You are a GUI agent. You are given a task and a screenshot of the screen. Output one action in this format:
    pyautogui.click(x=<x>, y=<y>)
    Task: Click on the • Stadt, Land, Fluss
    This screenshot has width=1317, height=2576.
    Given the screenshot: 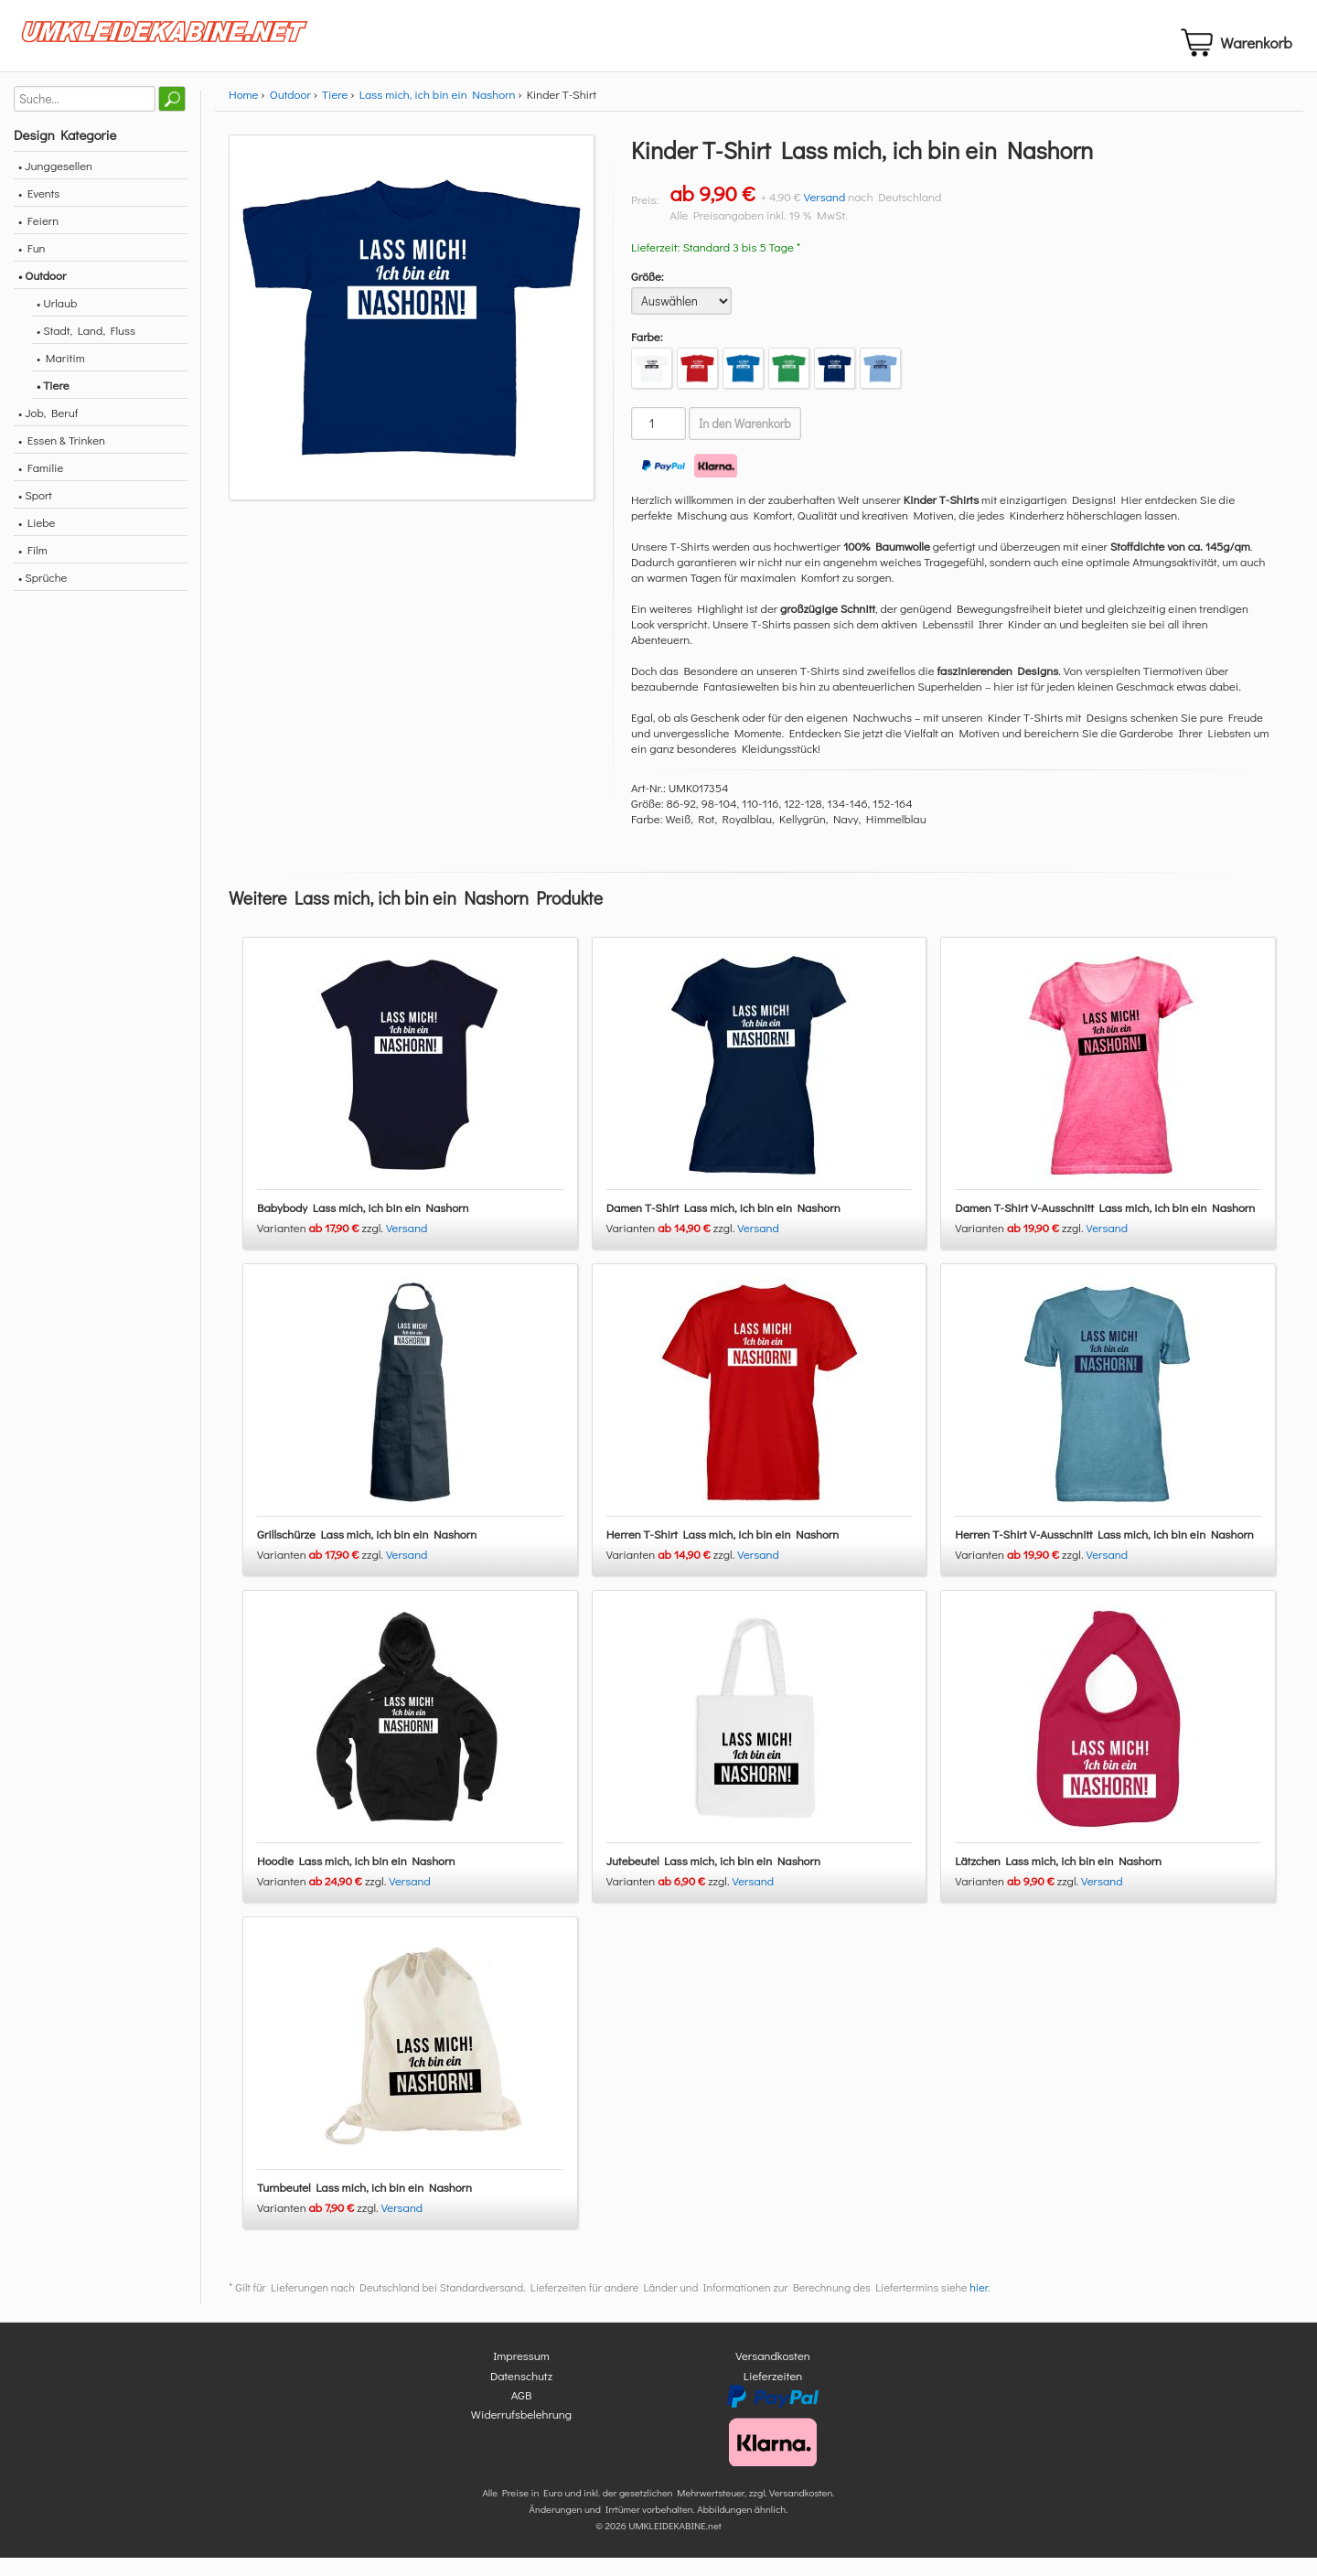 What is the action you would take?
    pyautogui.click(x=86, y=349)
    